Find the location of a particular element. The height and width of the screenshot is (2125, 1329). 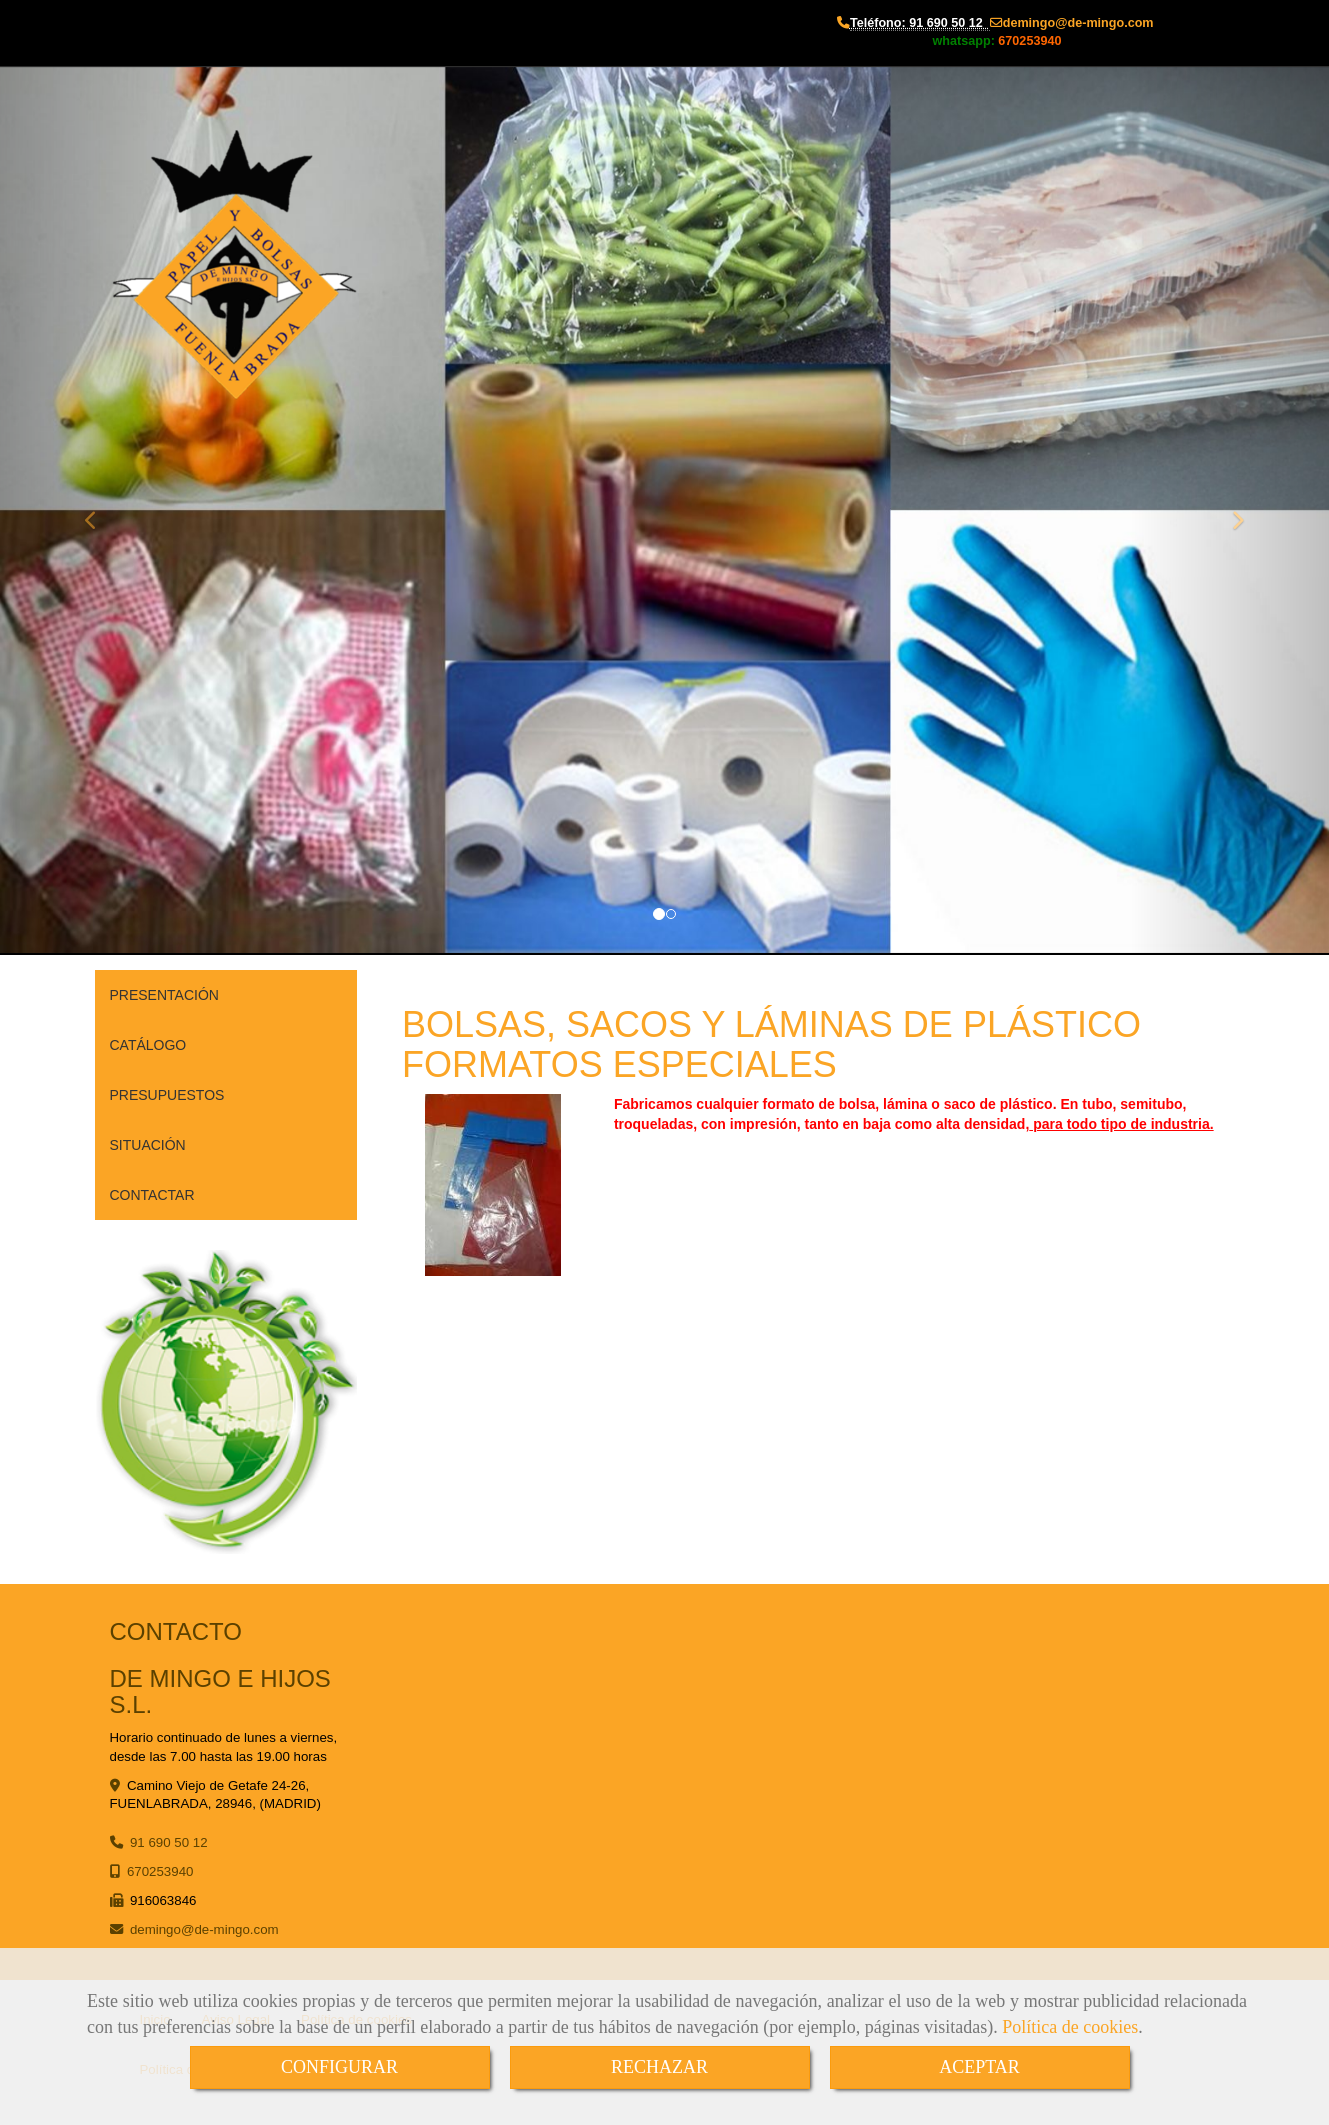

RECHAZAR [Close] is located at coordinates (659, 2067).